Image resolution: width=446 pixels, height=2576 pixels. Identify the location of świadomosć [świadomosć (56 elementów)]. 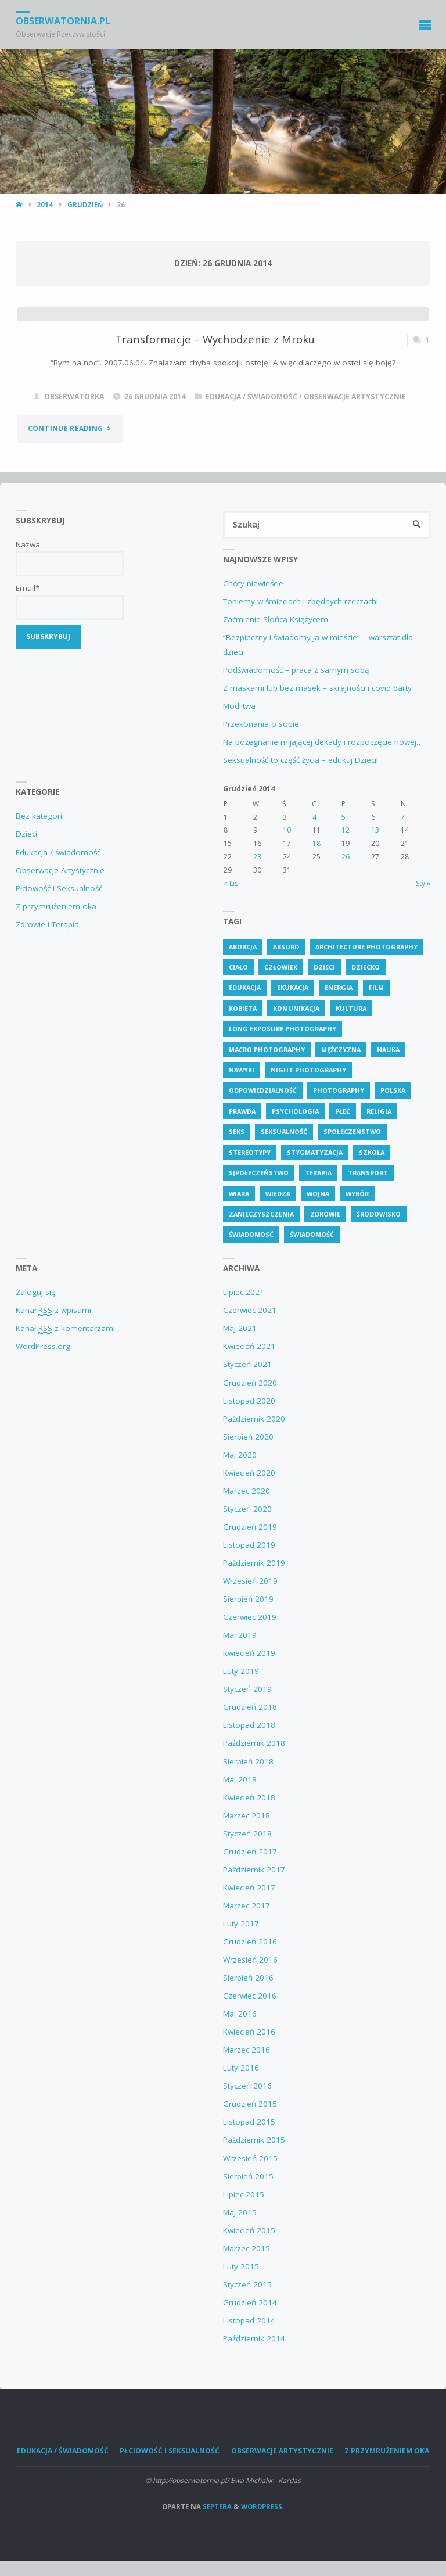
(251, 1234).